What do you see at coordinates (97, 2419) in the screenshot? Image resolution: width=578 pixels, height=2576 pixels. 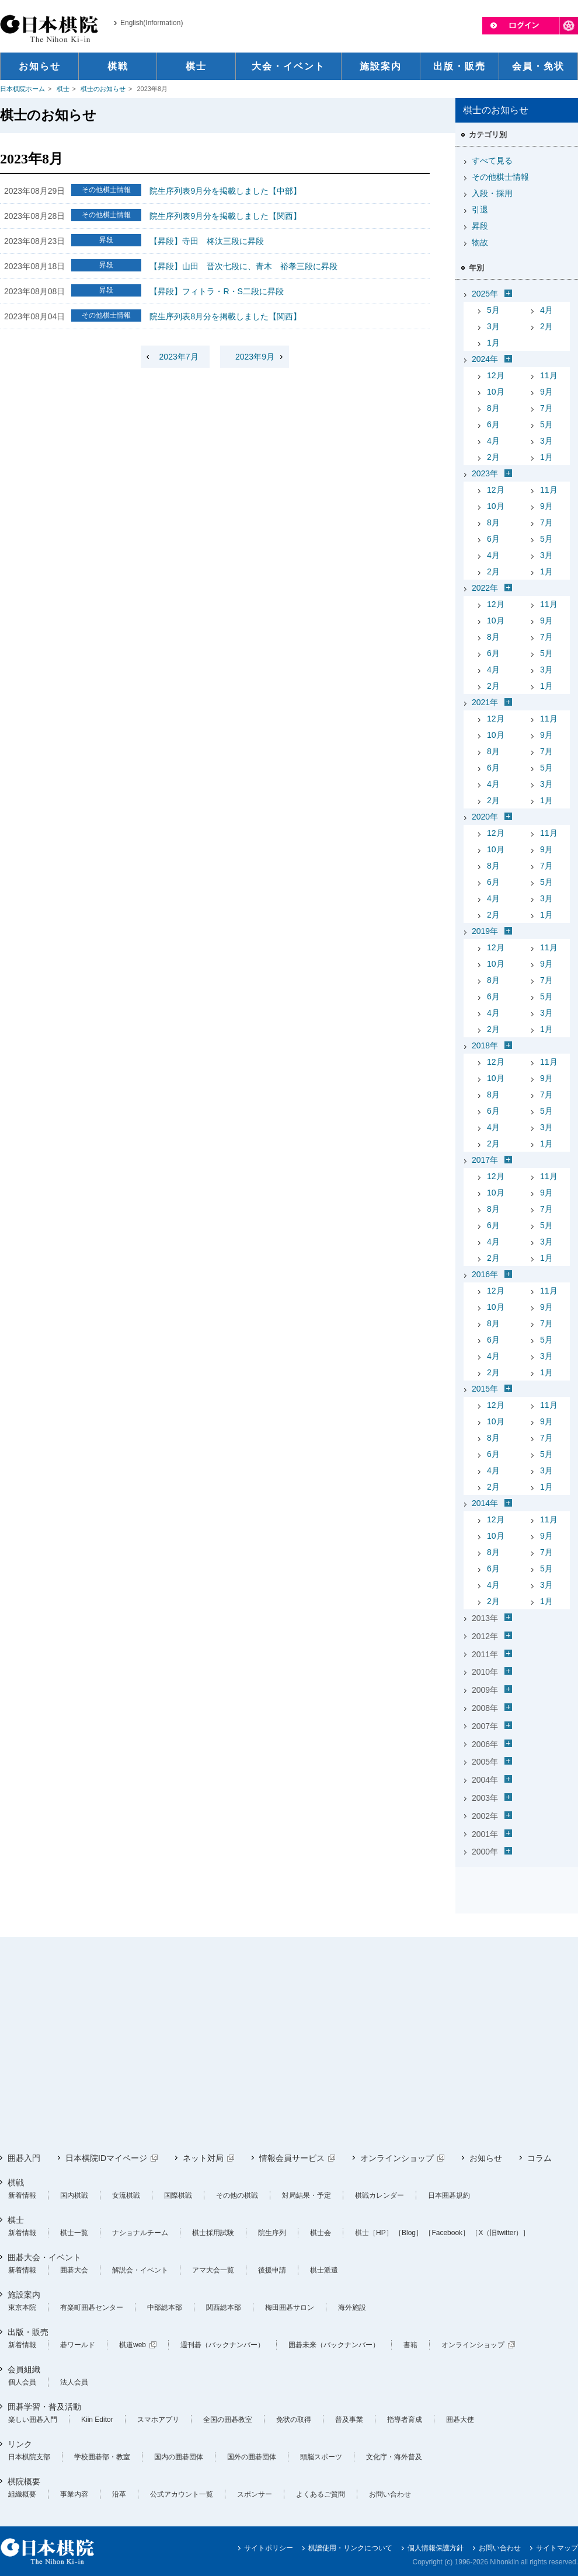 I see `Kiin Editor` at bounding box center [97, 2419].